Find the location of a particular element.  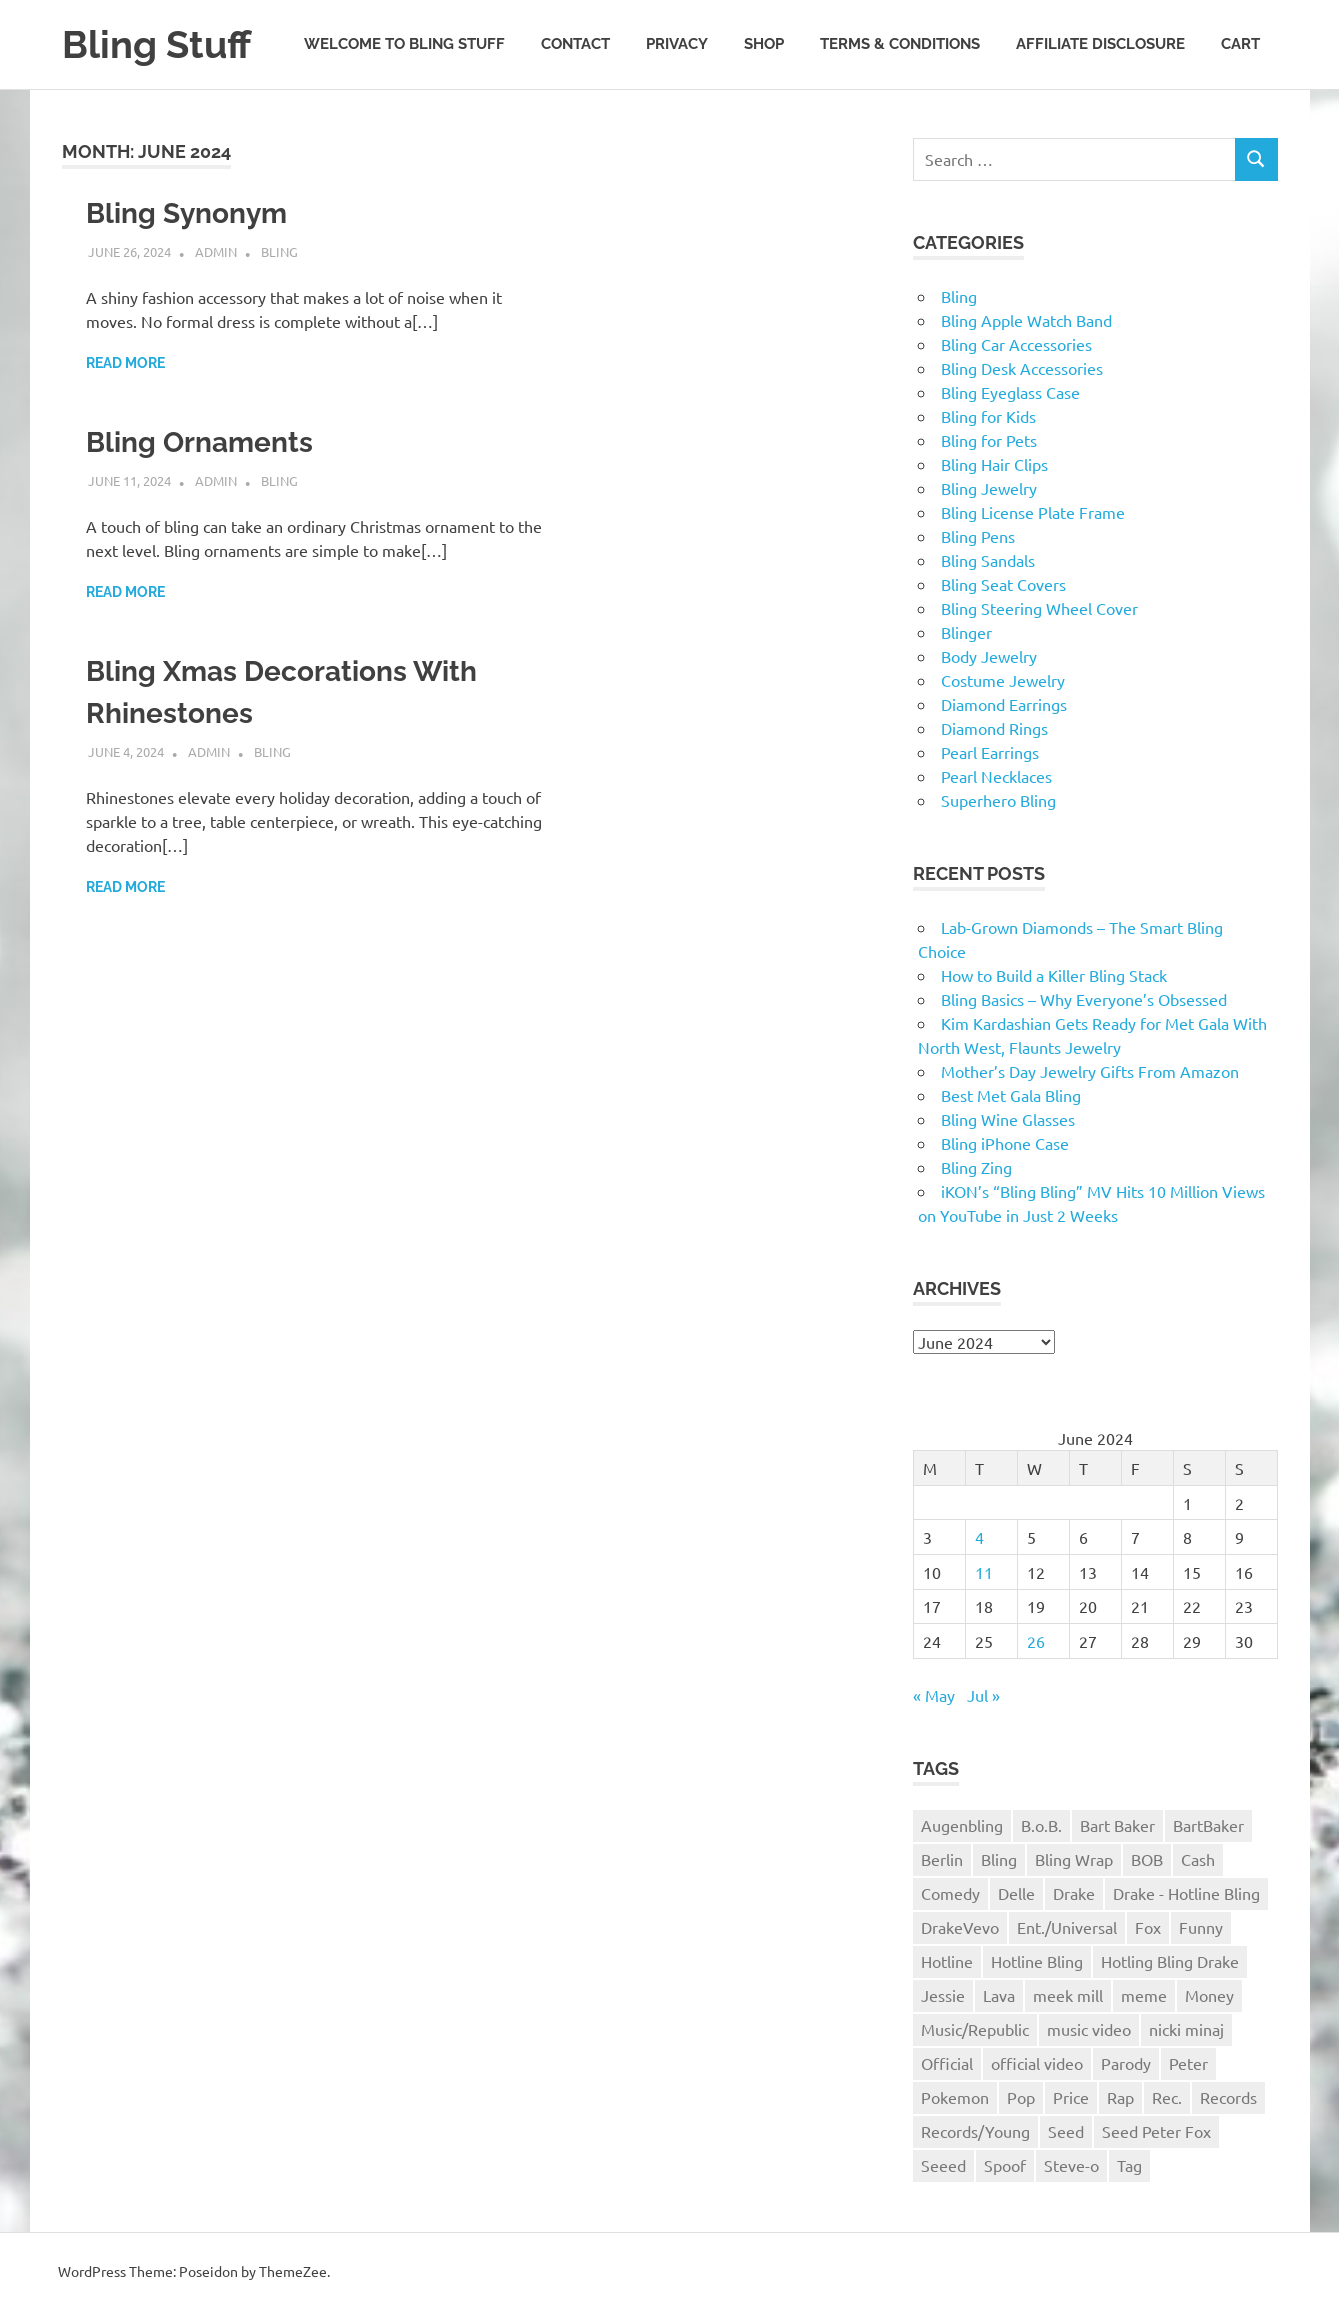

Rec. [Rec. (1 item)] is located at coordinates (1167, 2097).